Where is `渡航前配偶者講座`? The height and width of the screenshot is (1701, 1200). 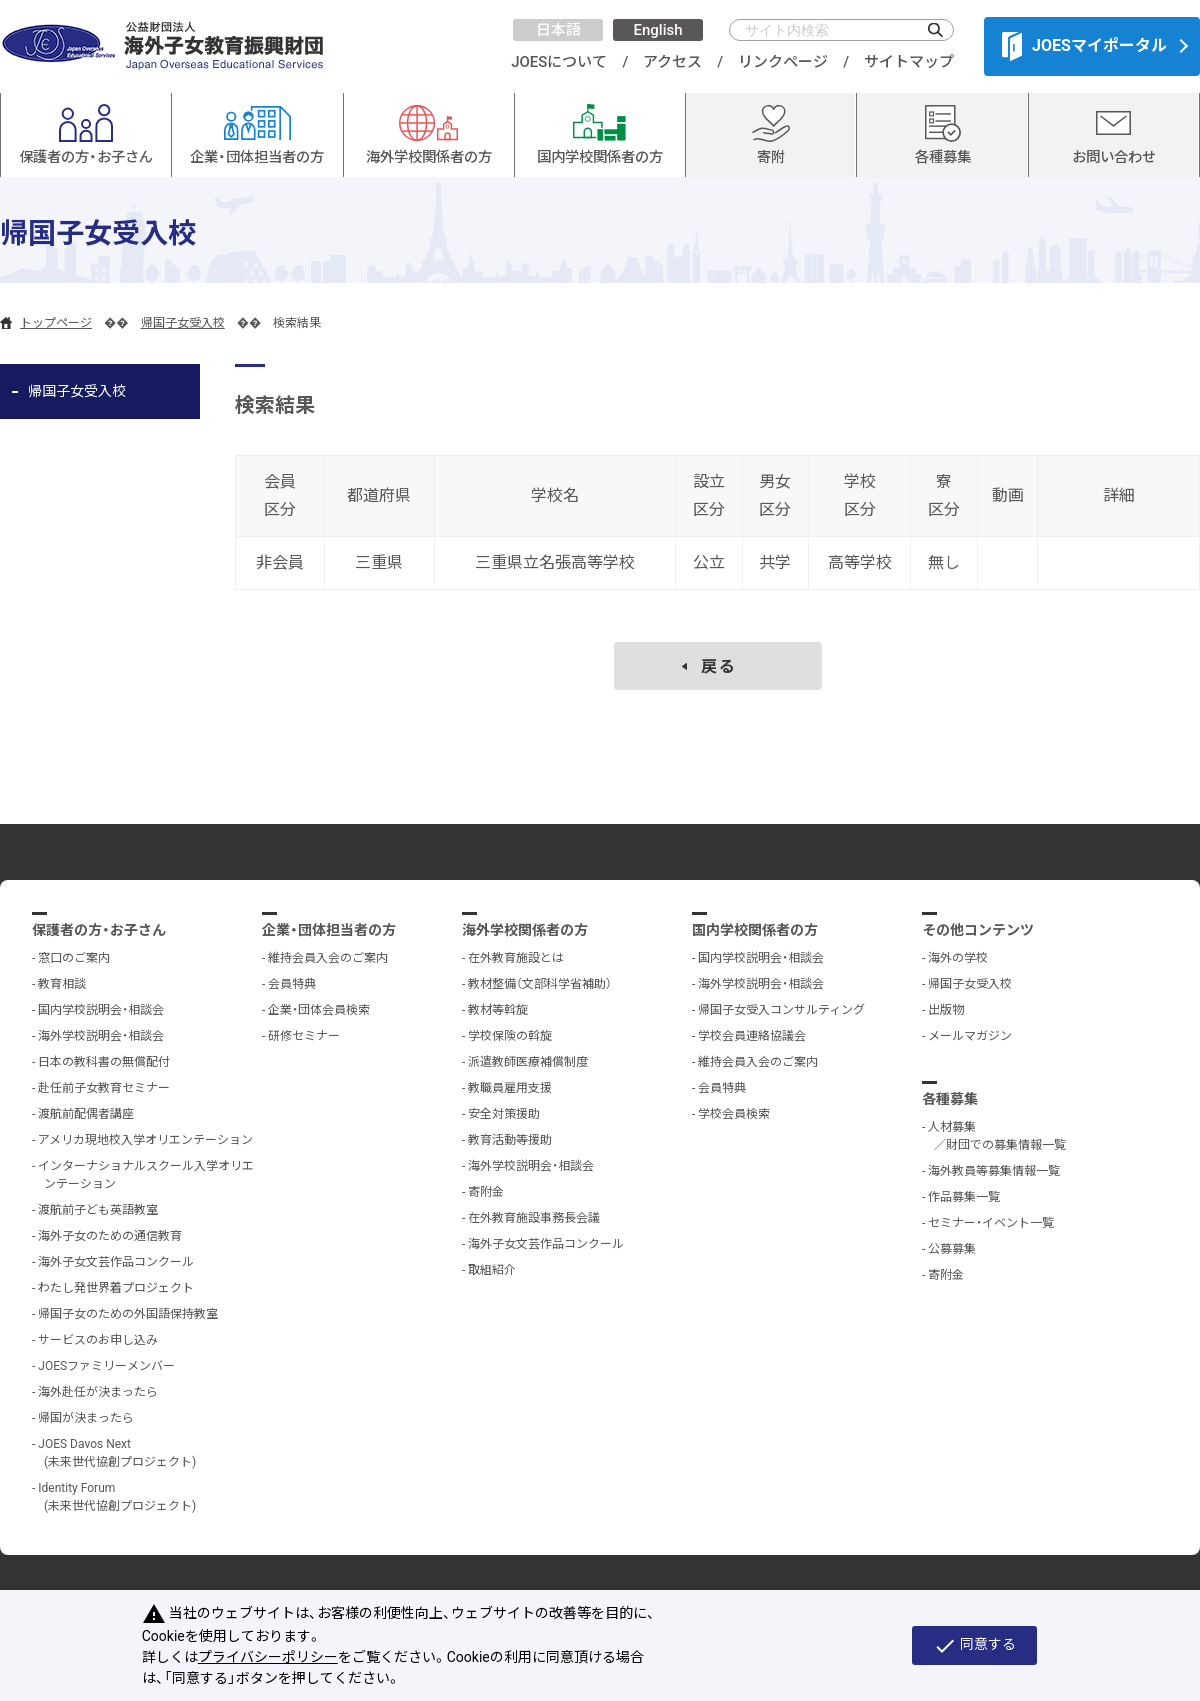
渡航前配偶者講座 is located at coordinates (86, 1114).